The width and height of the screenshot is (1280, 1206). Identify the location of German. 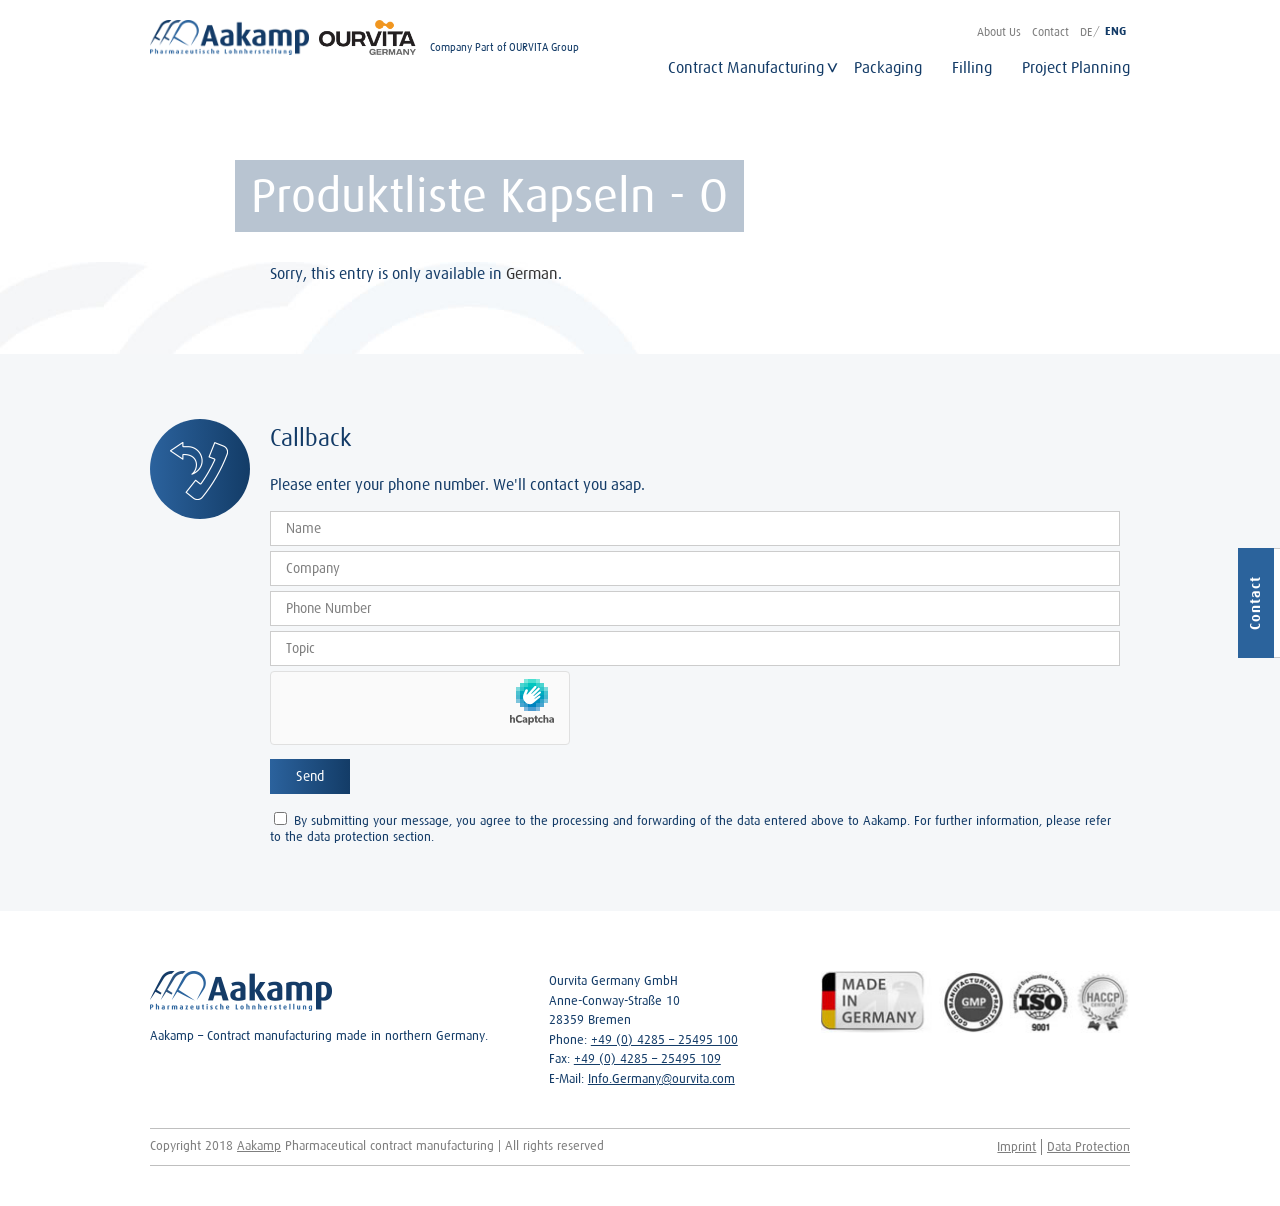
(532, 273).